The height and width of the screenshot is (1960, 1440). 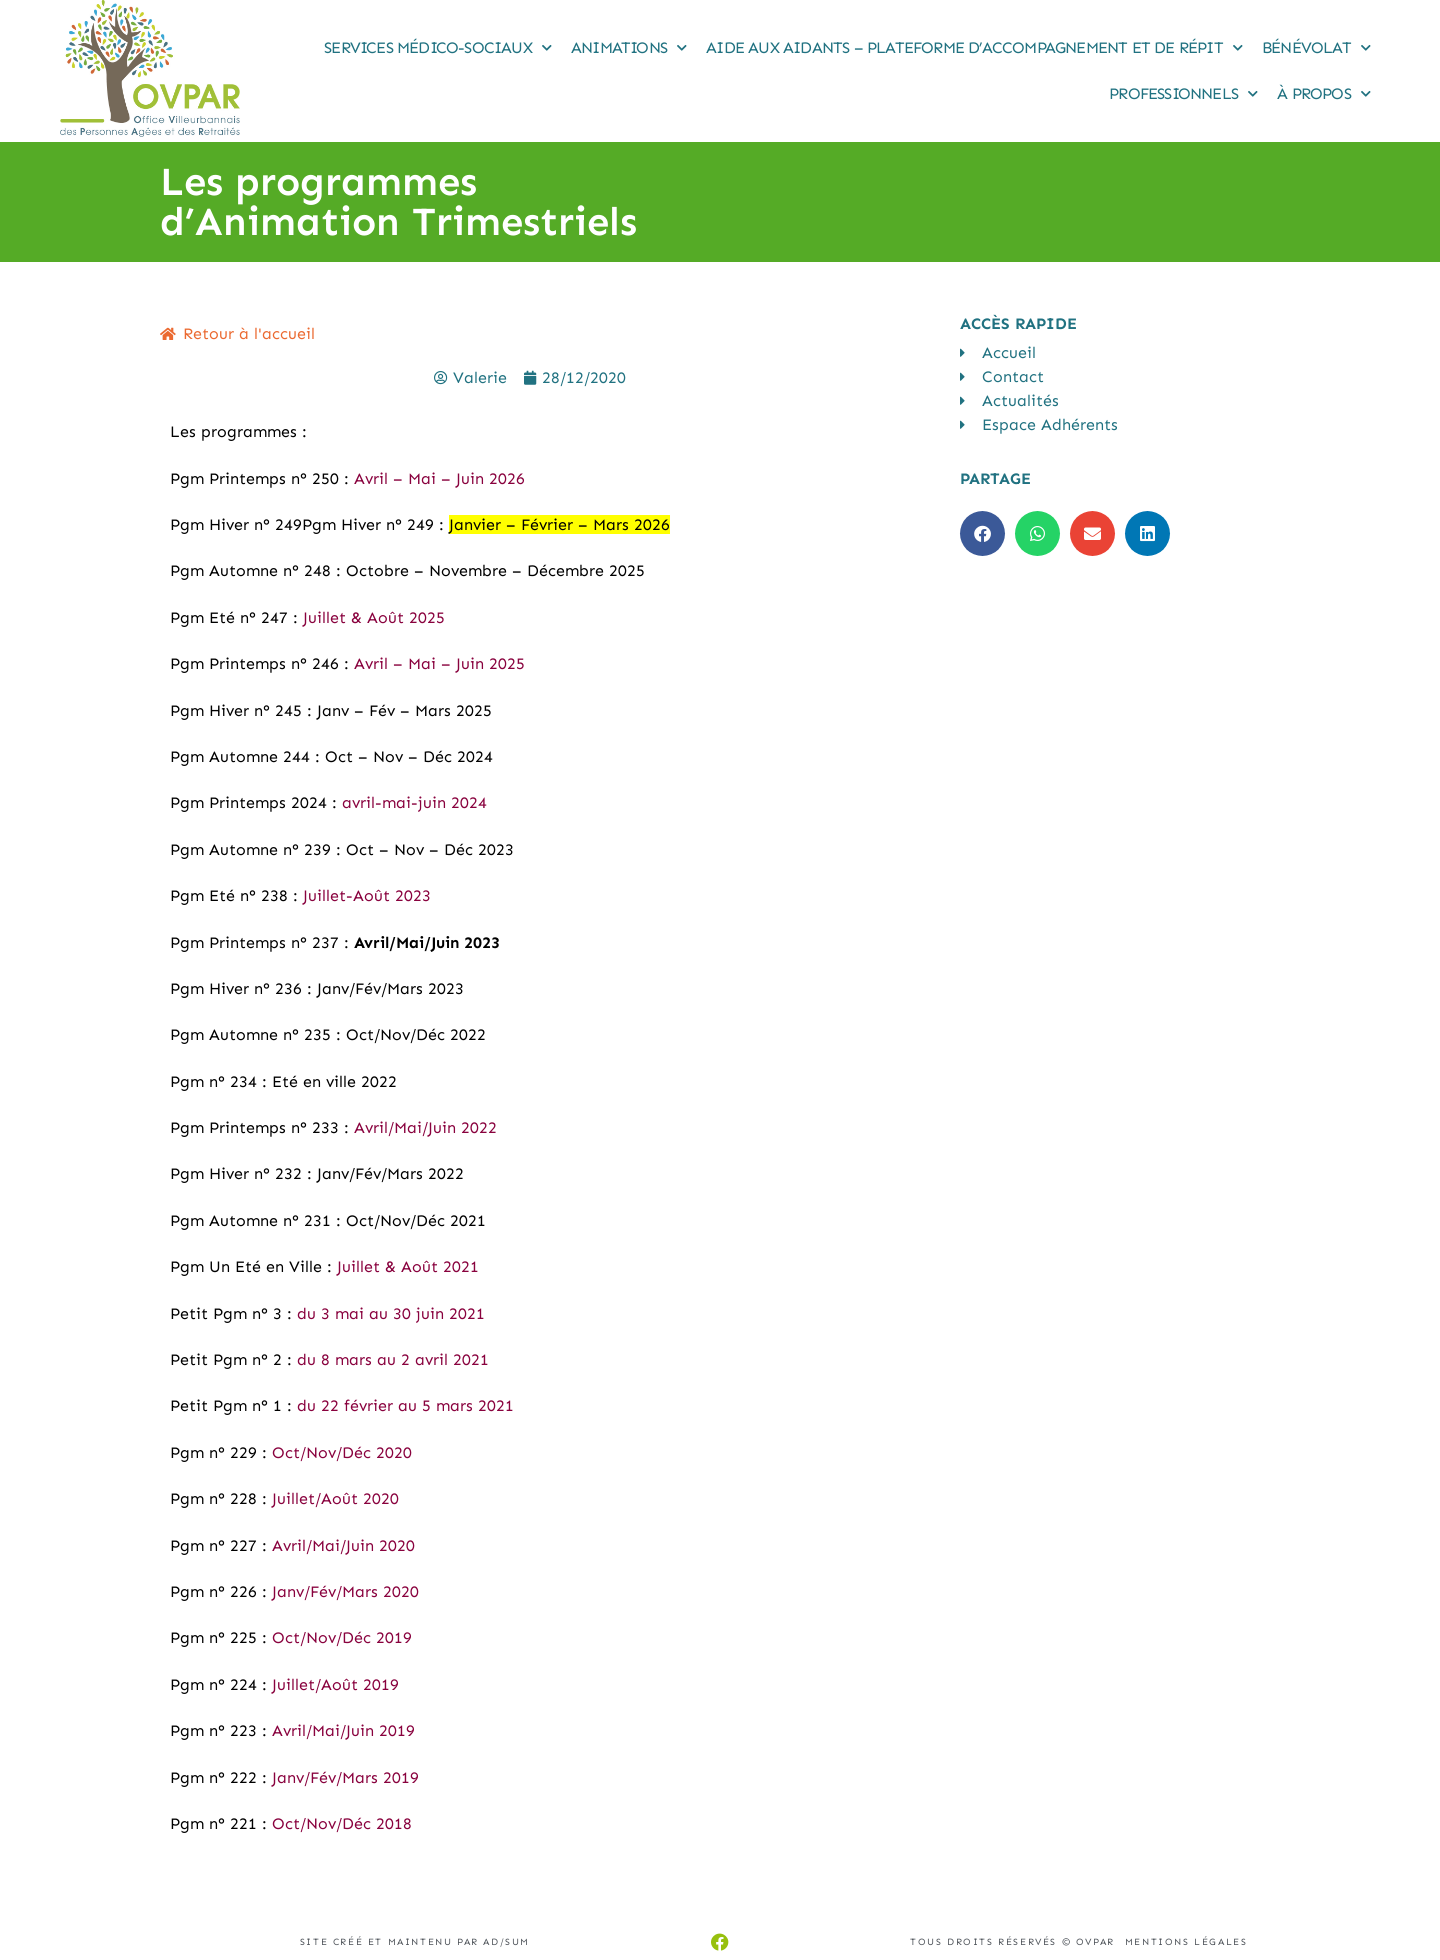 I want to click on Aide aux Aidants – Plateforme d’accompagnement et de répit, so click(x=974, y=47).